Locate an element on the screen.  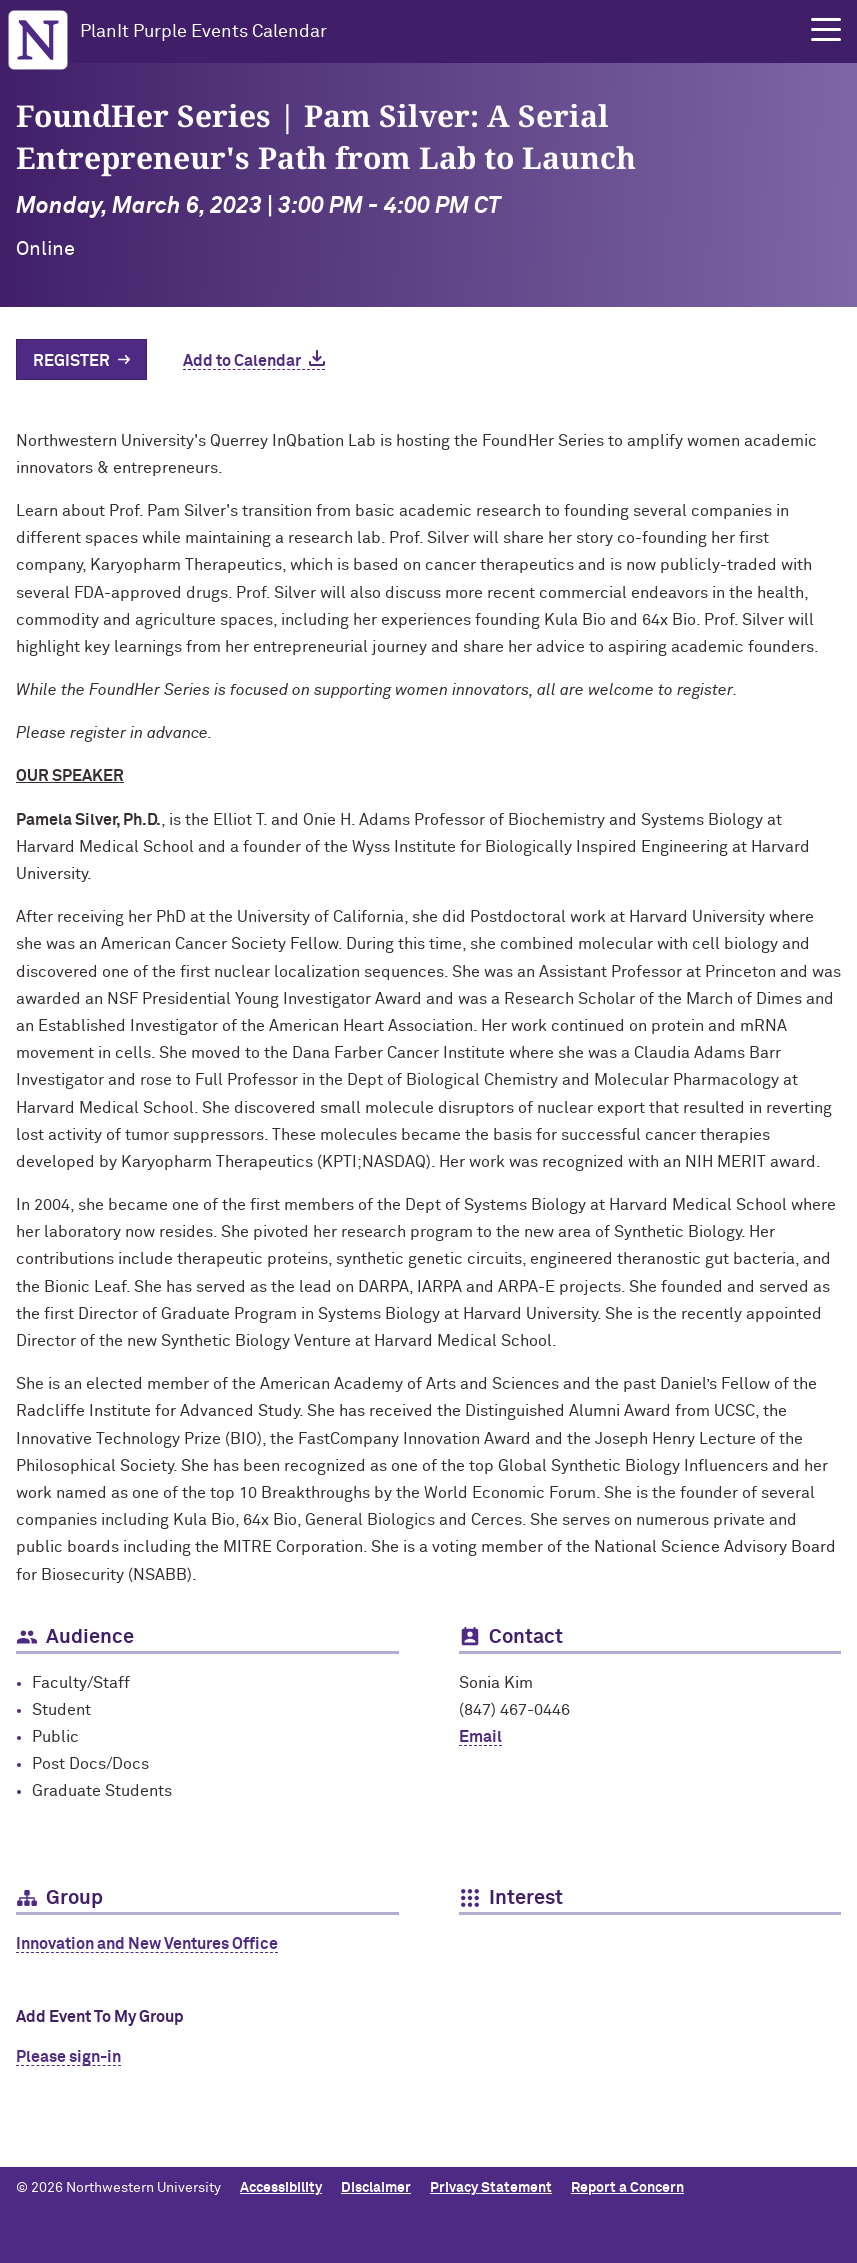
Accessibility is located at coordinates (281, 2188).